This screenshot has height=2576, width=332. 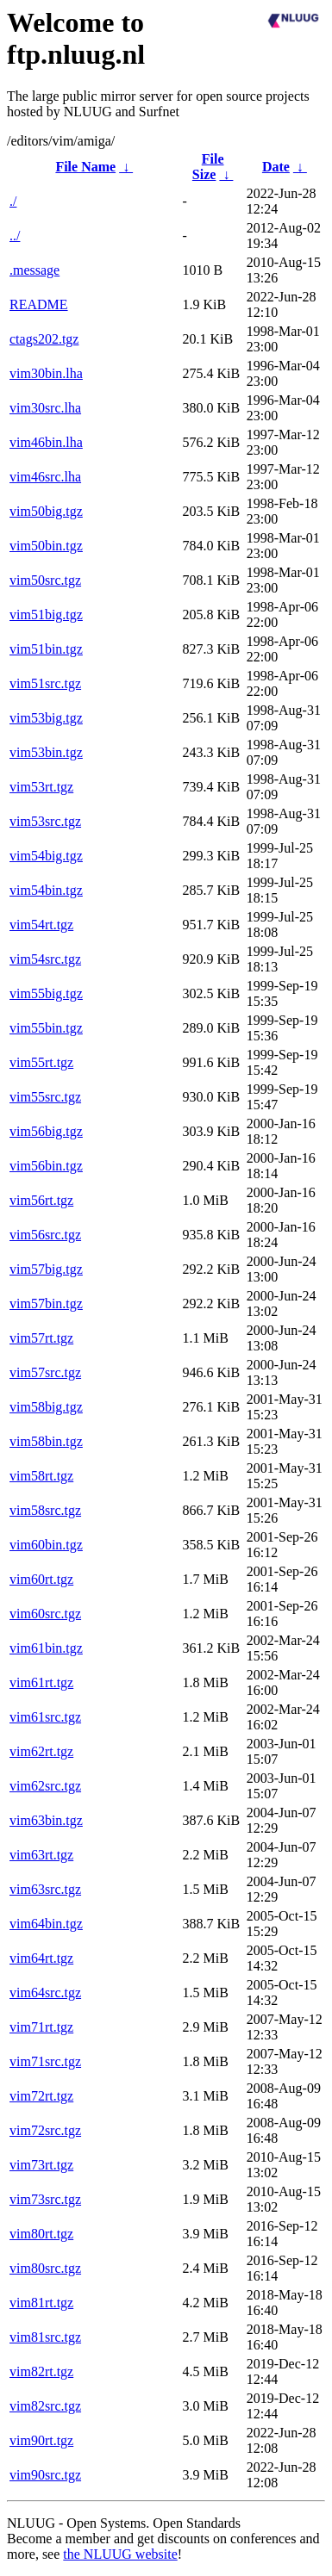 What do you see at coordinates (45, 476) in the screenshot?
I see `vim46src.lha` at bounding box center [45, 476].